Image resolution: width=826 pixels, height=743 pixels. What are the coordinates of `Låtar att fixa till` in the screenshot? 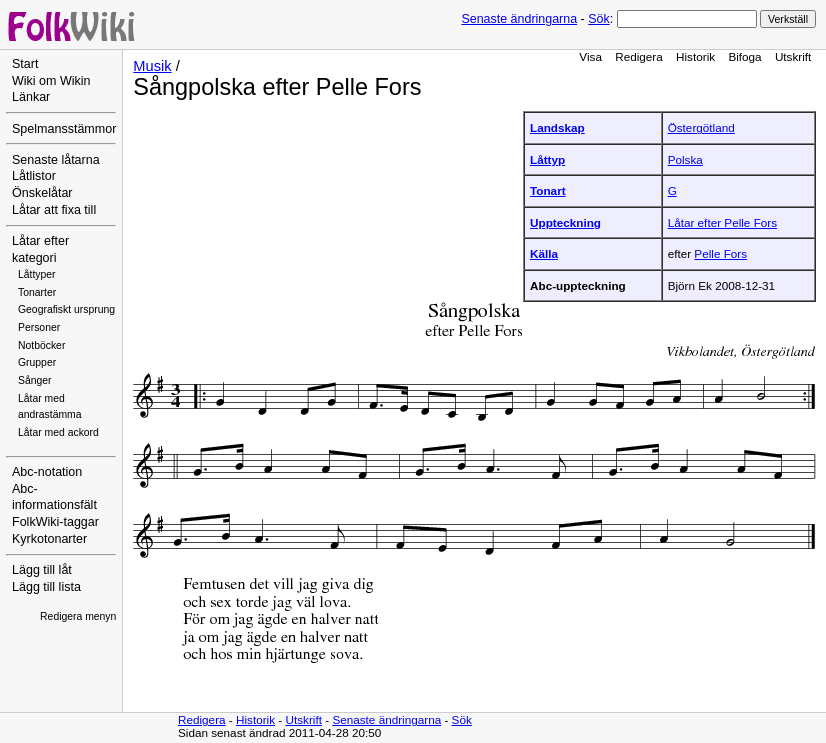 It's located at (54, 210).